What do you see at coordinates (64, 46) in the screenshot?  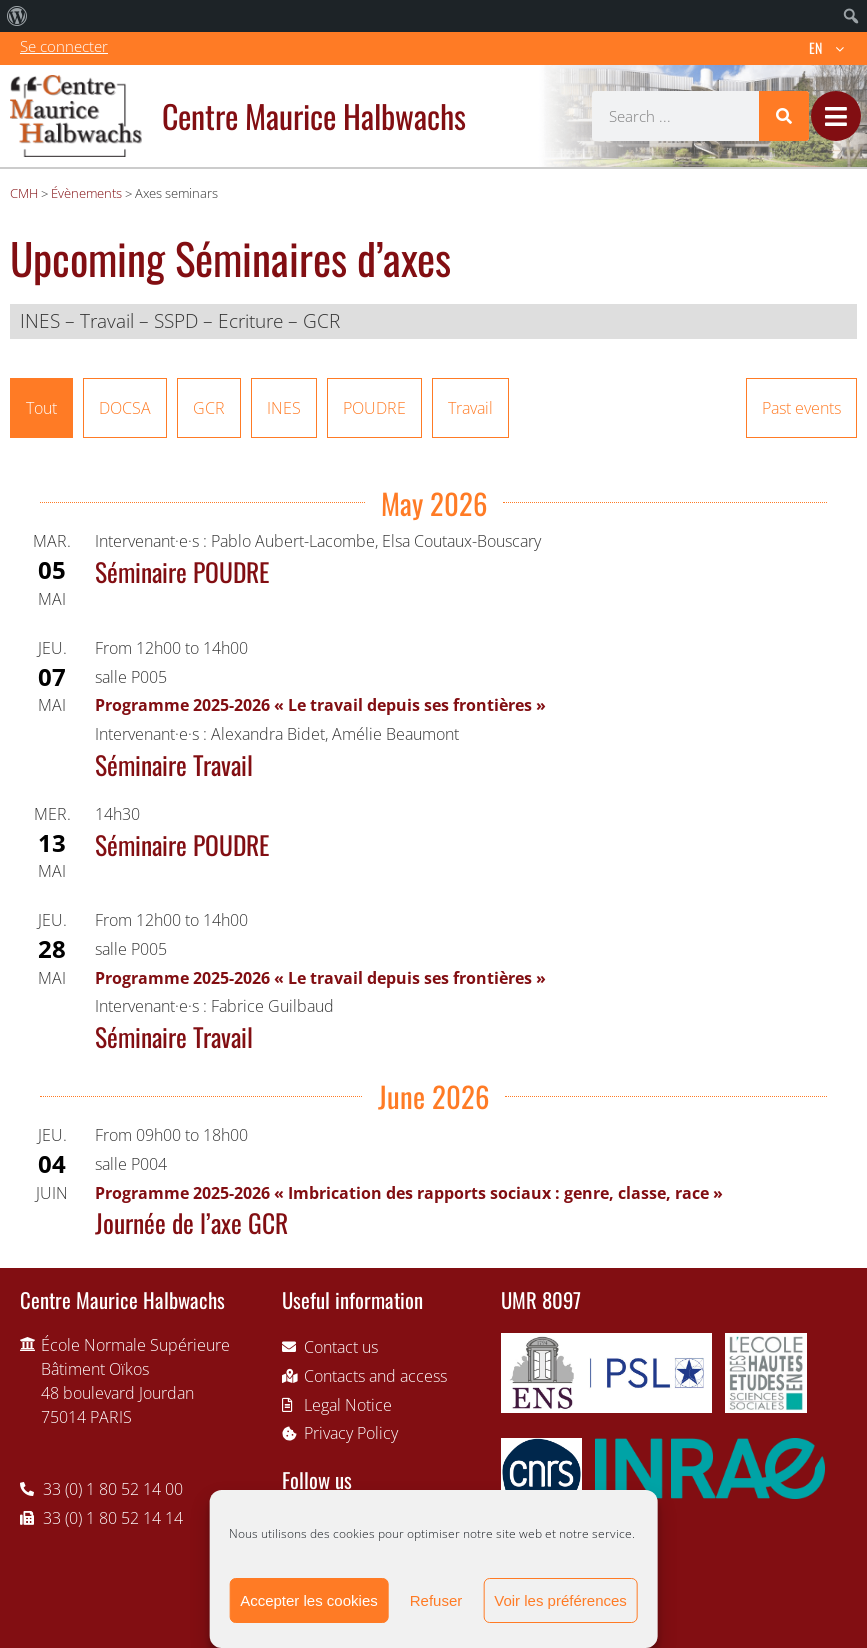 I see `Se connecter` at bounding box center [64, 46].